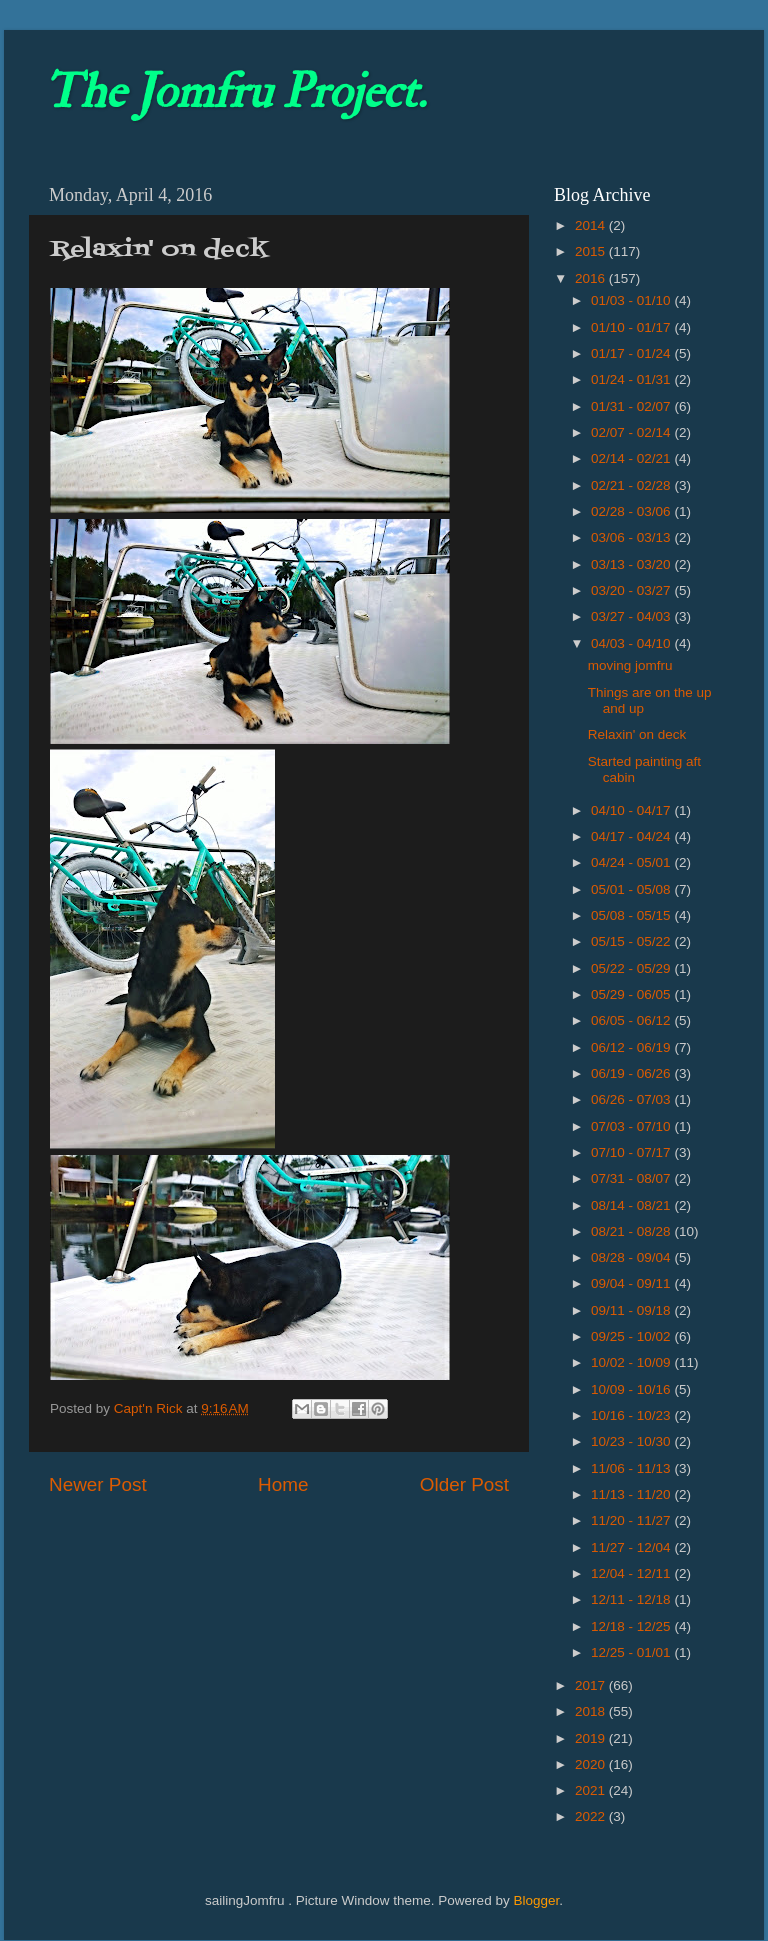 This screenshot has height=1941, width=768. I want to click on Older Post, so click(464, 1484).